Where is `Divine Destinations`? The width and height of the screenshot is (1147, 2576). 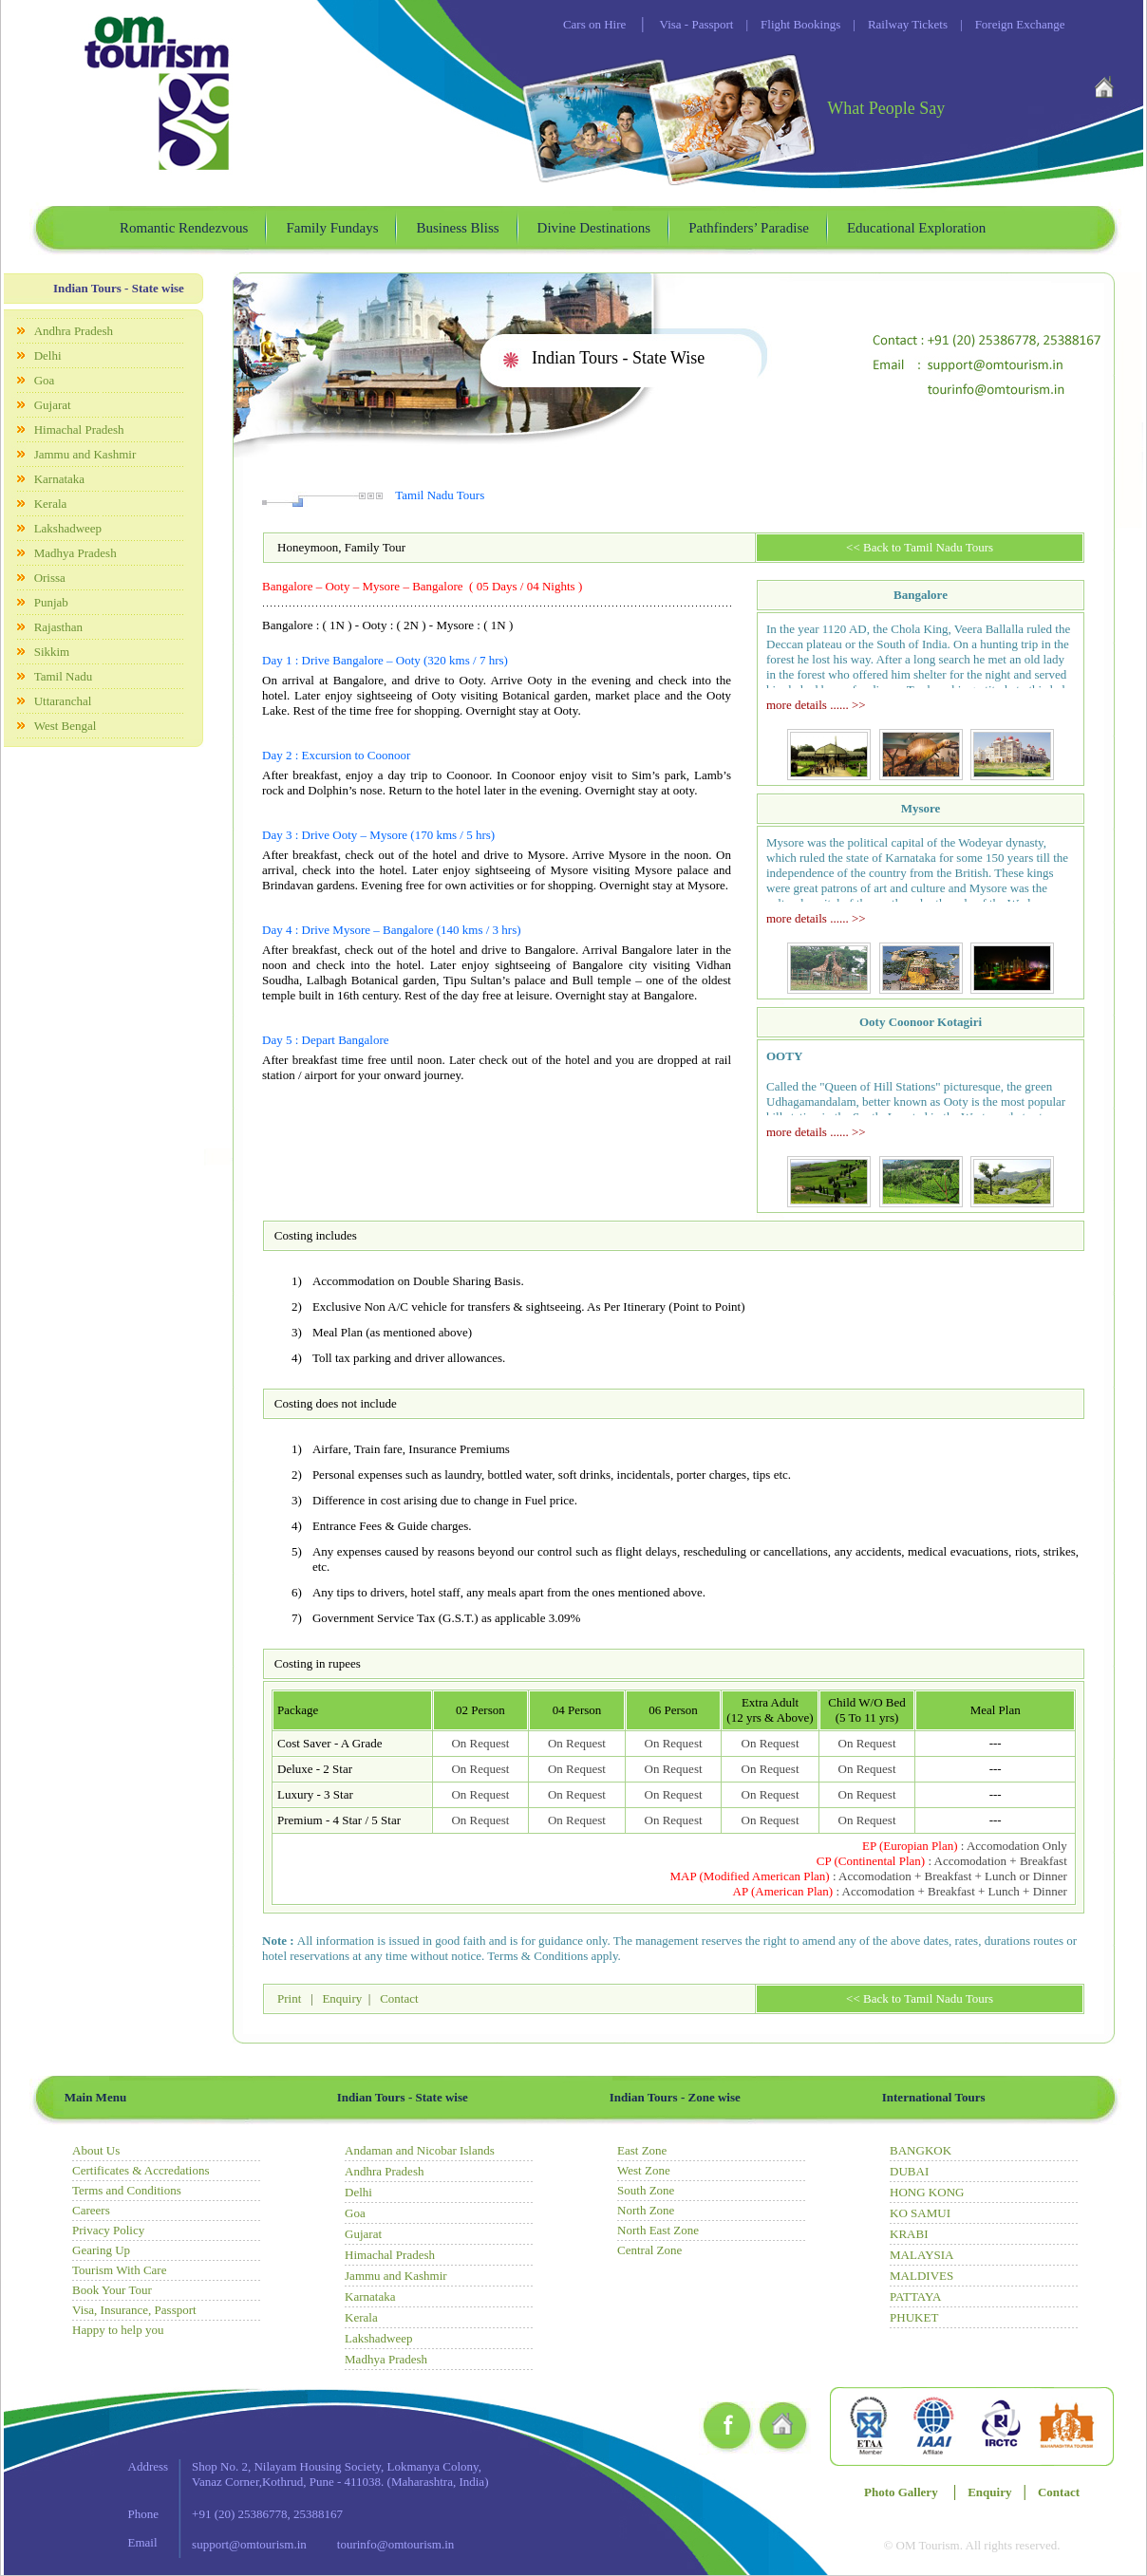
Divine Destinations is located at coordinates (594, 227).